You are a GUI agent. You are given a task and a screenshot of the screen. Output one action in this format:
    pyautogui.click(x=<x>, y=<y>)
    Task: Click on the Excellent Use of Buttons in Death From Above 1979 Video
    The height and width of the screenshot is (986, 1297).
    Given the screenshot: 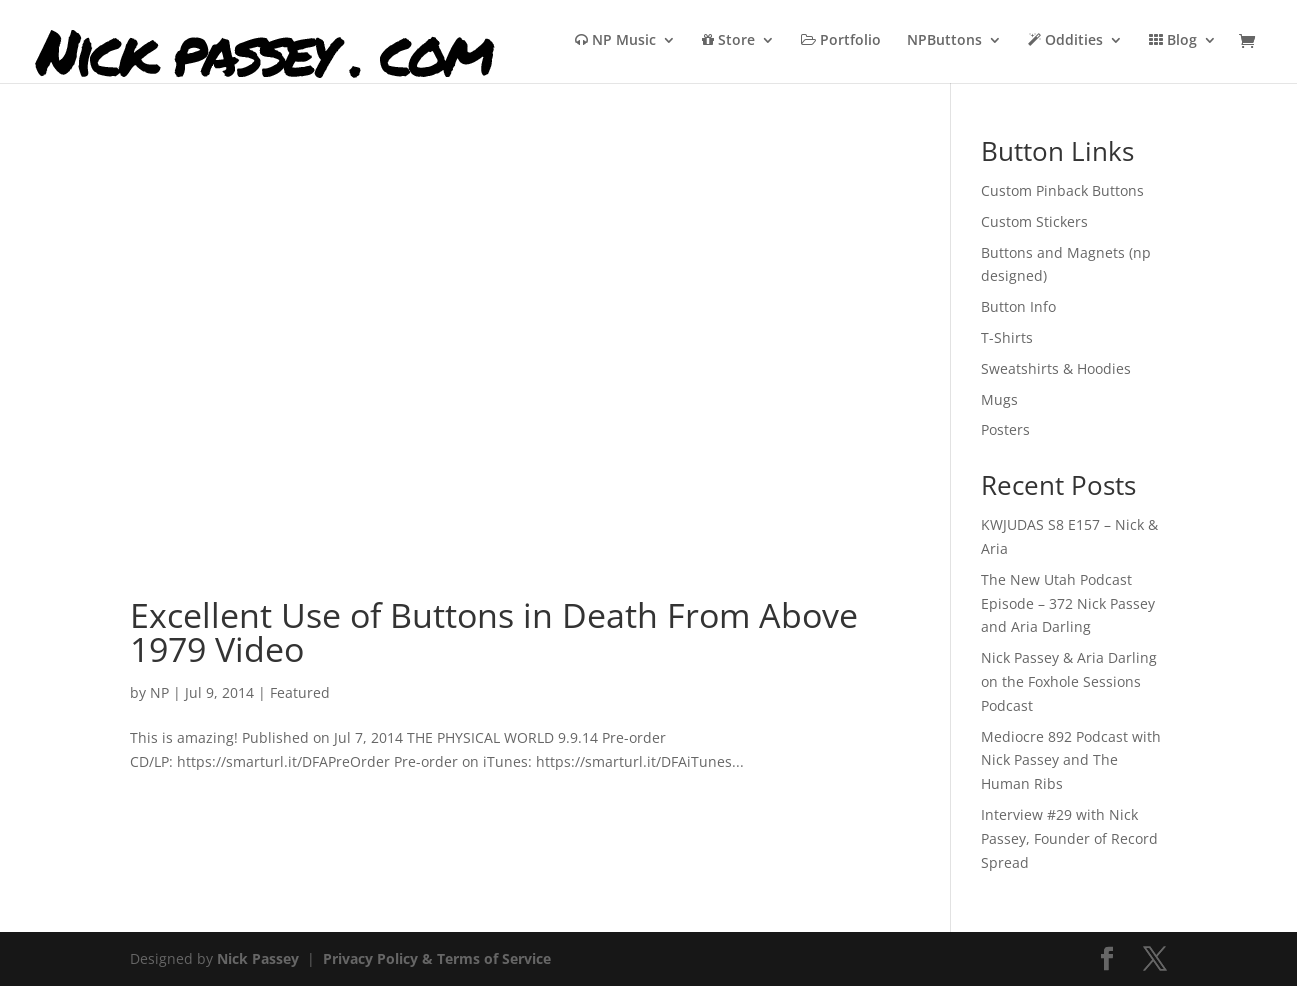 What is the action you would take?
    pyautogui.click(x=494, y=632)
    